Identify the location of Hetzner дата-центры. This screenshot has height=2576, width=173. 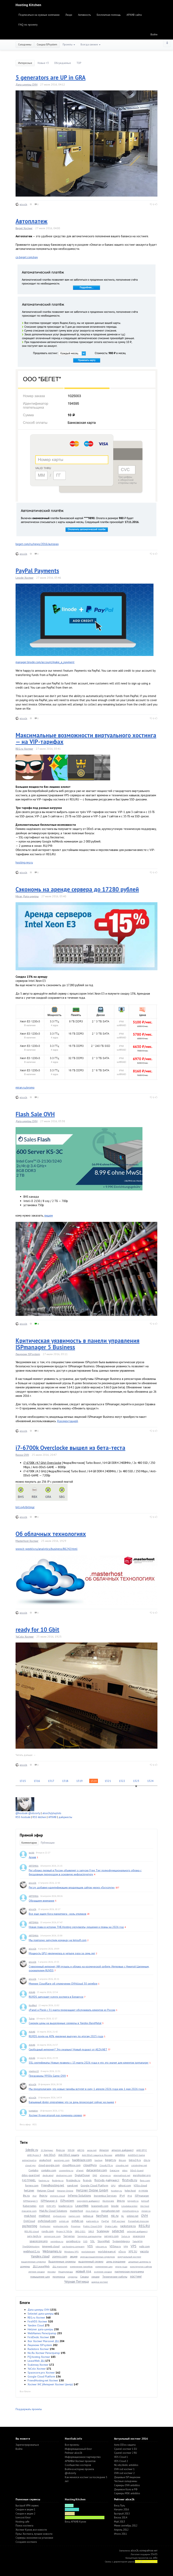
(40, 2329).